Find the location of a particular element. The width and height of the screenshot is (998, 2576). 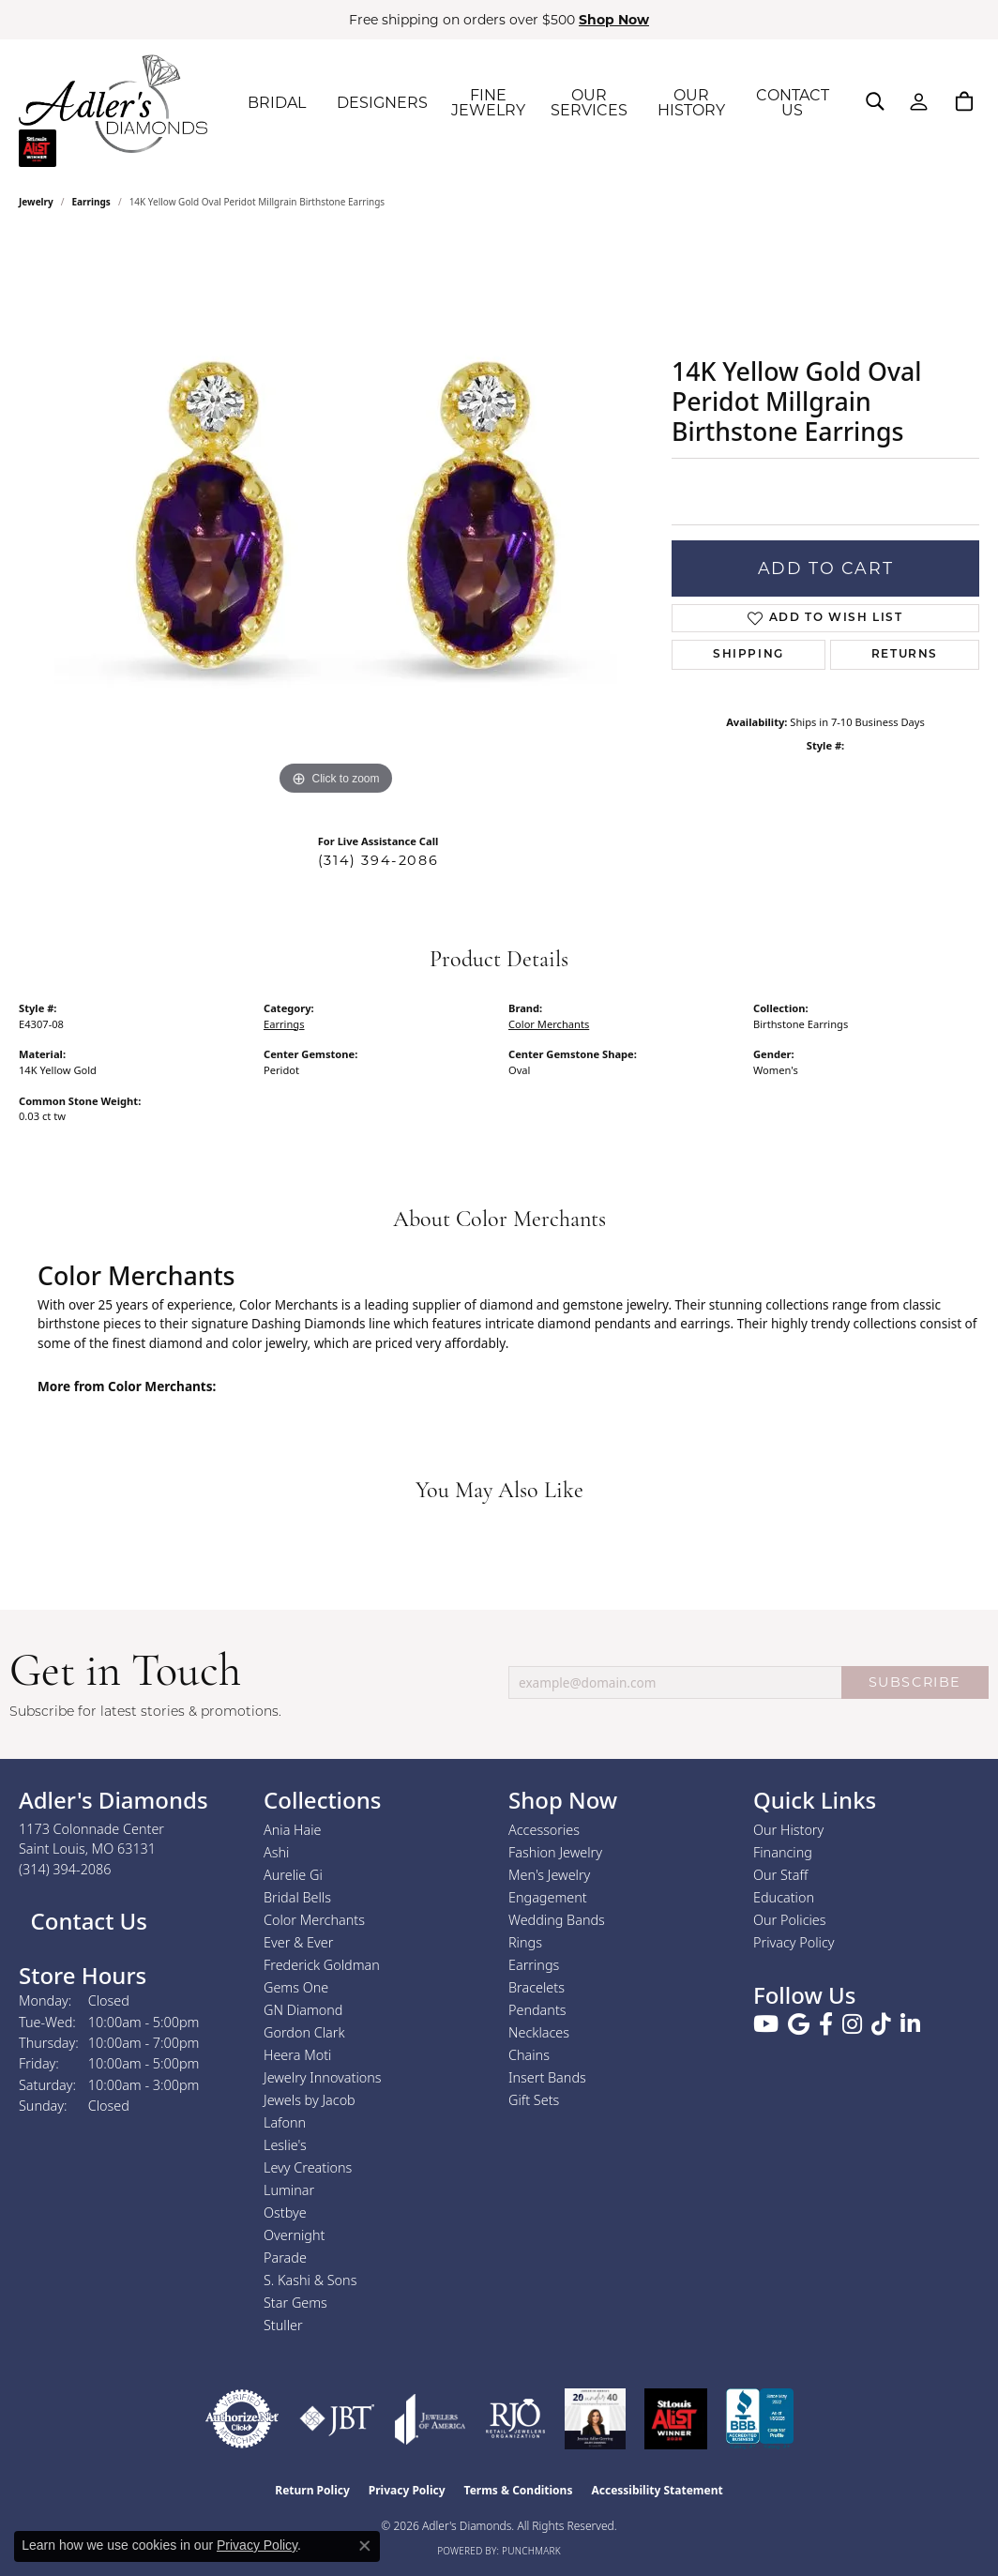

Luminar [menuitem] is located at coordinates (289, 2190).